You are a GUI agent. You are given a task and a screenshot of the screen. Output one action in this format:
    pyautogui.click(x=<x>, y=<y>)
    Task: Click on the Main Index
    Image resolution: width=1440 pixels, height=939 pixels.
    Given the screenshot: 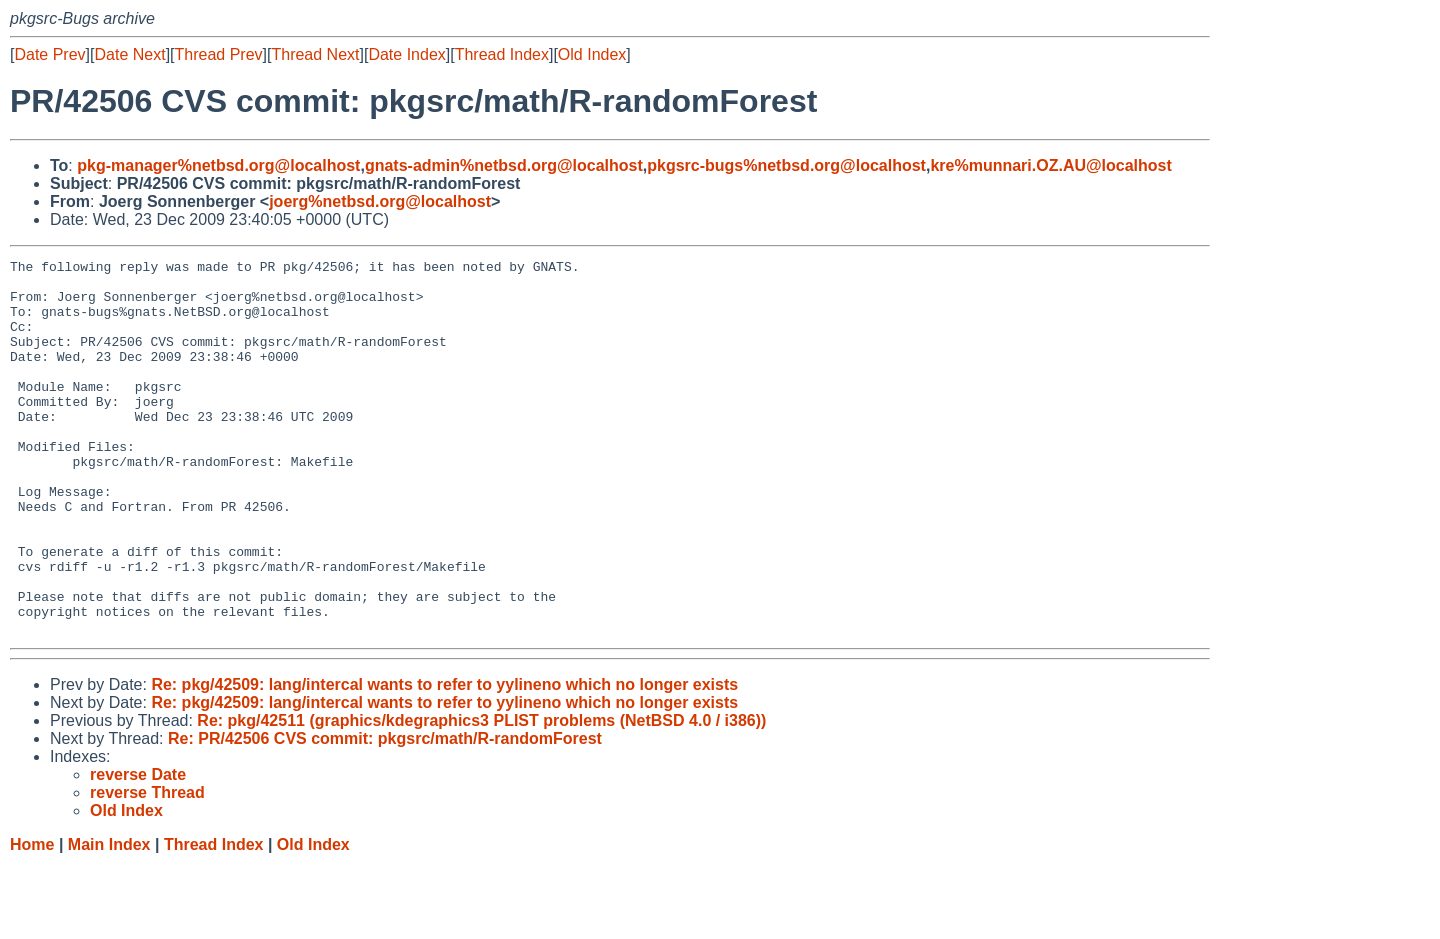 What is the action you would take?
    pyautogui.click(x=109, y=919)
    